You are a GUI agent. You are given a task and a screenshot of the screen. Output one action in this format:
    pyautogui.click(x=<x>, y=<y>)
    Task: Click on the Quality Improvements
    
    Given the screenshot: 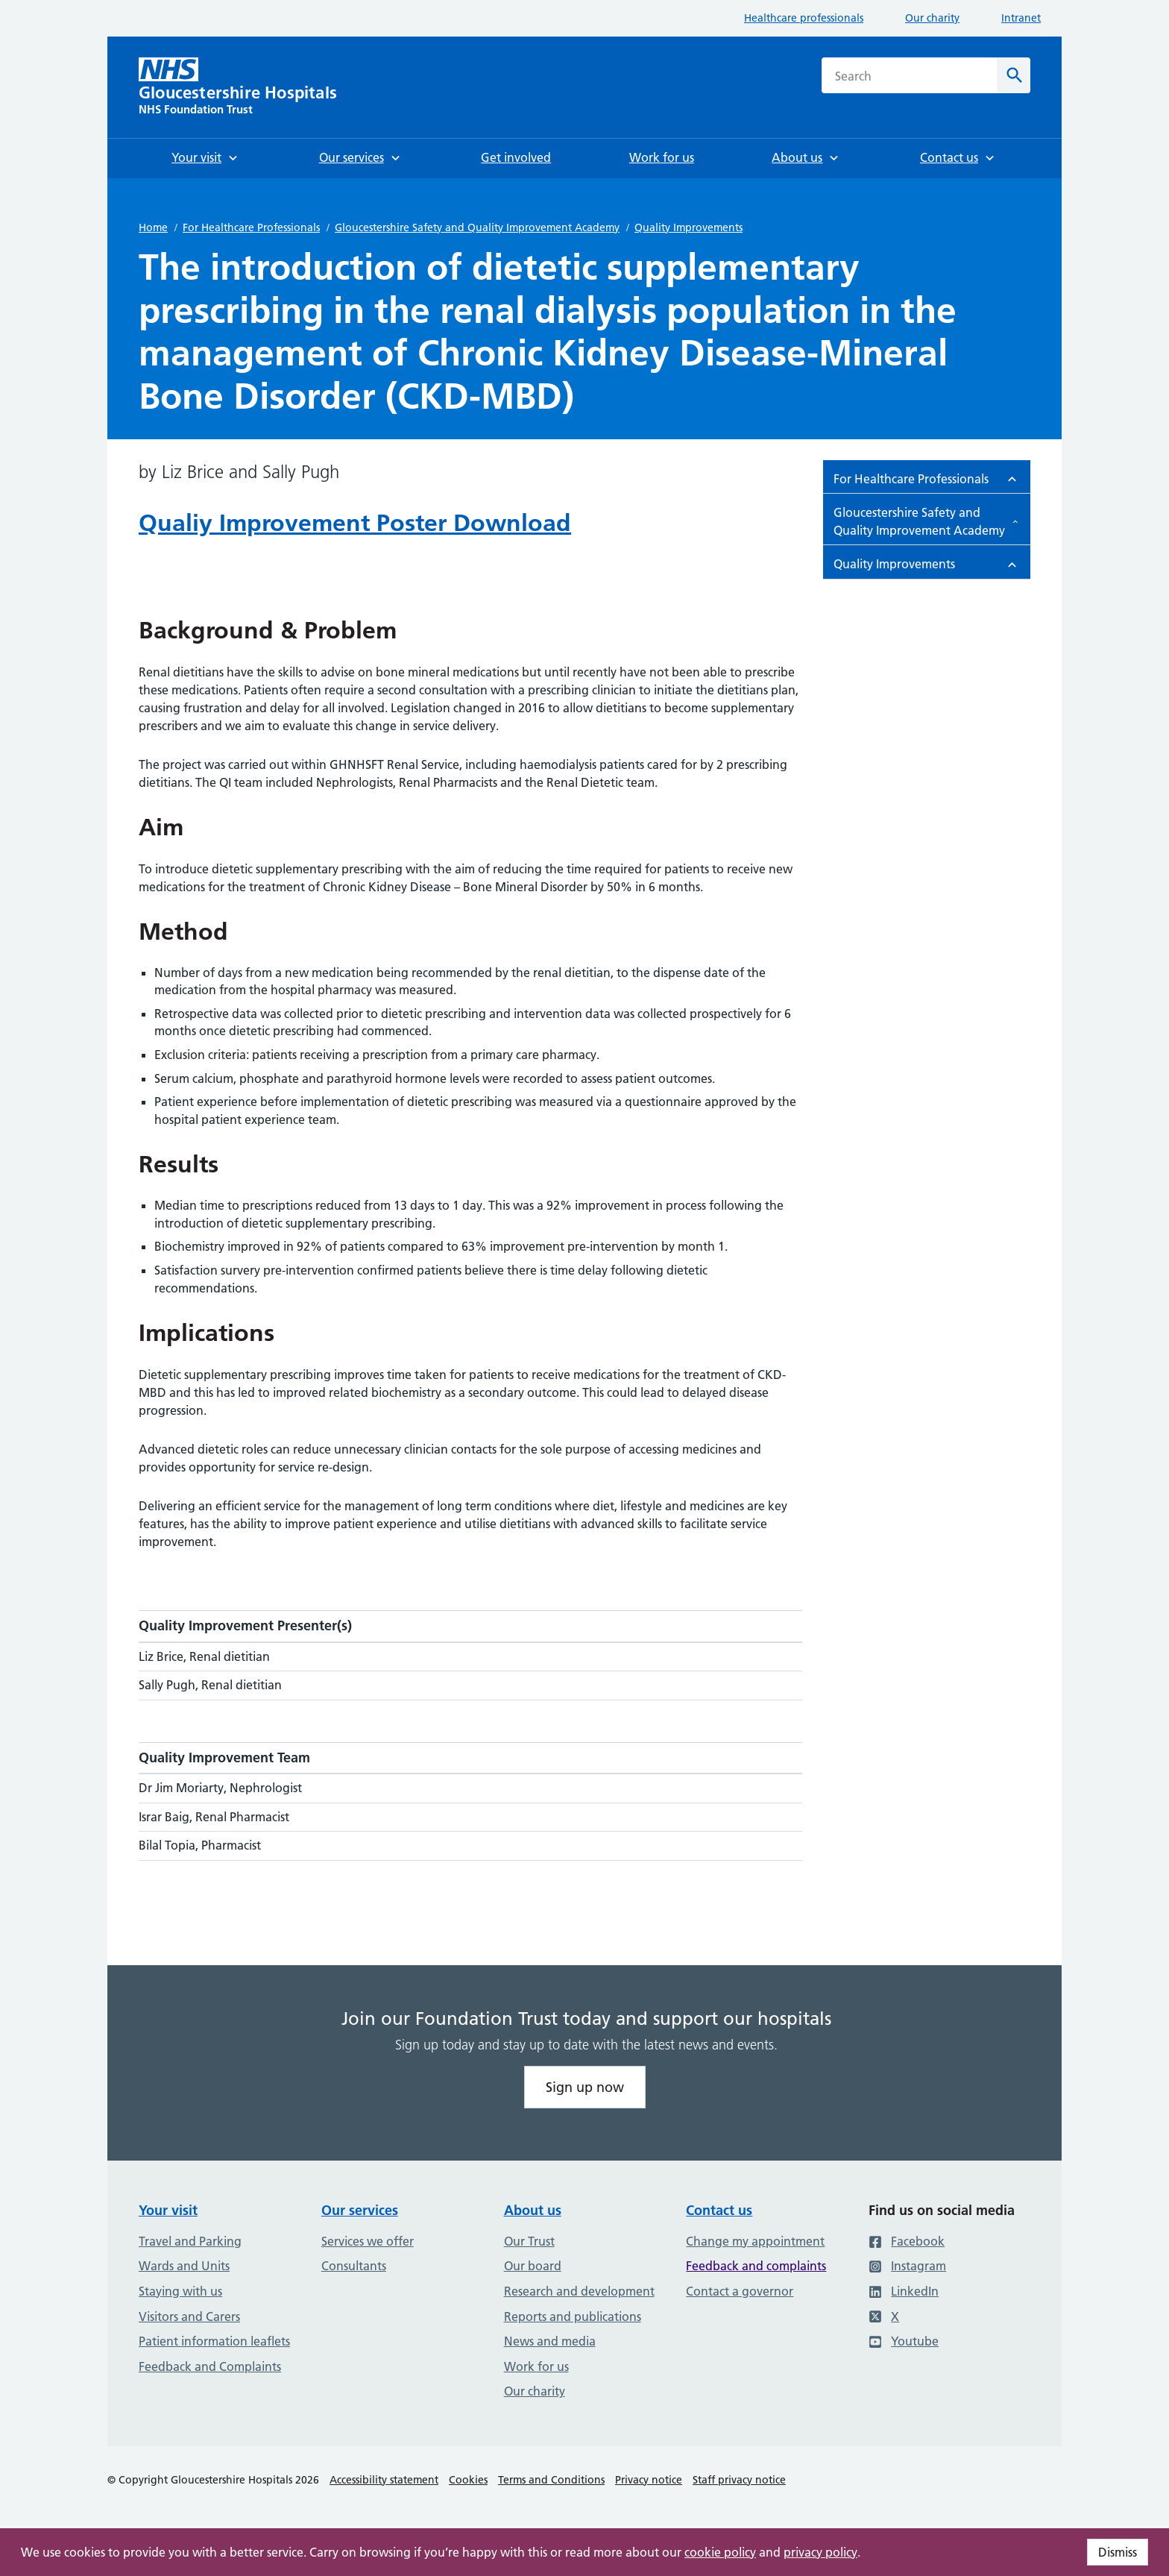 What is the action you would take?
    pyautogui.click(x=688, y=227)
    